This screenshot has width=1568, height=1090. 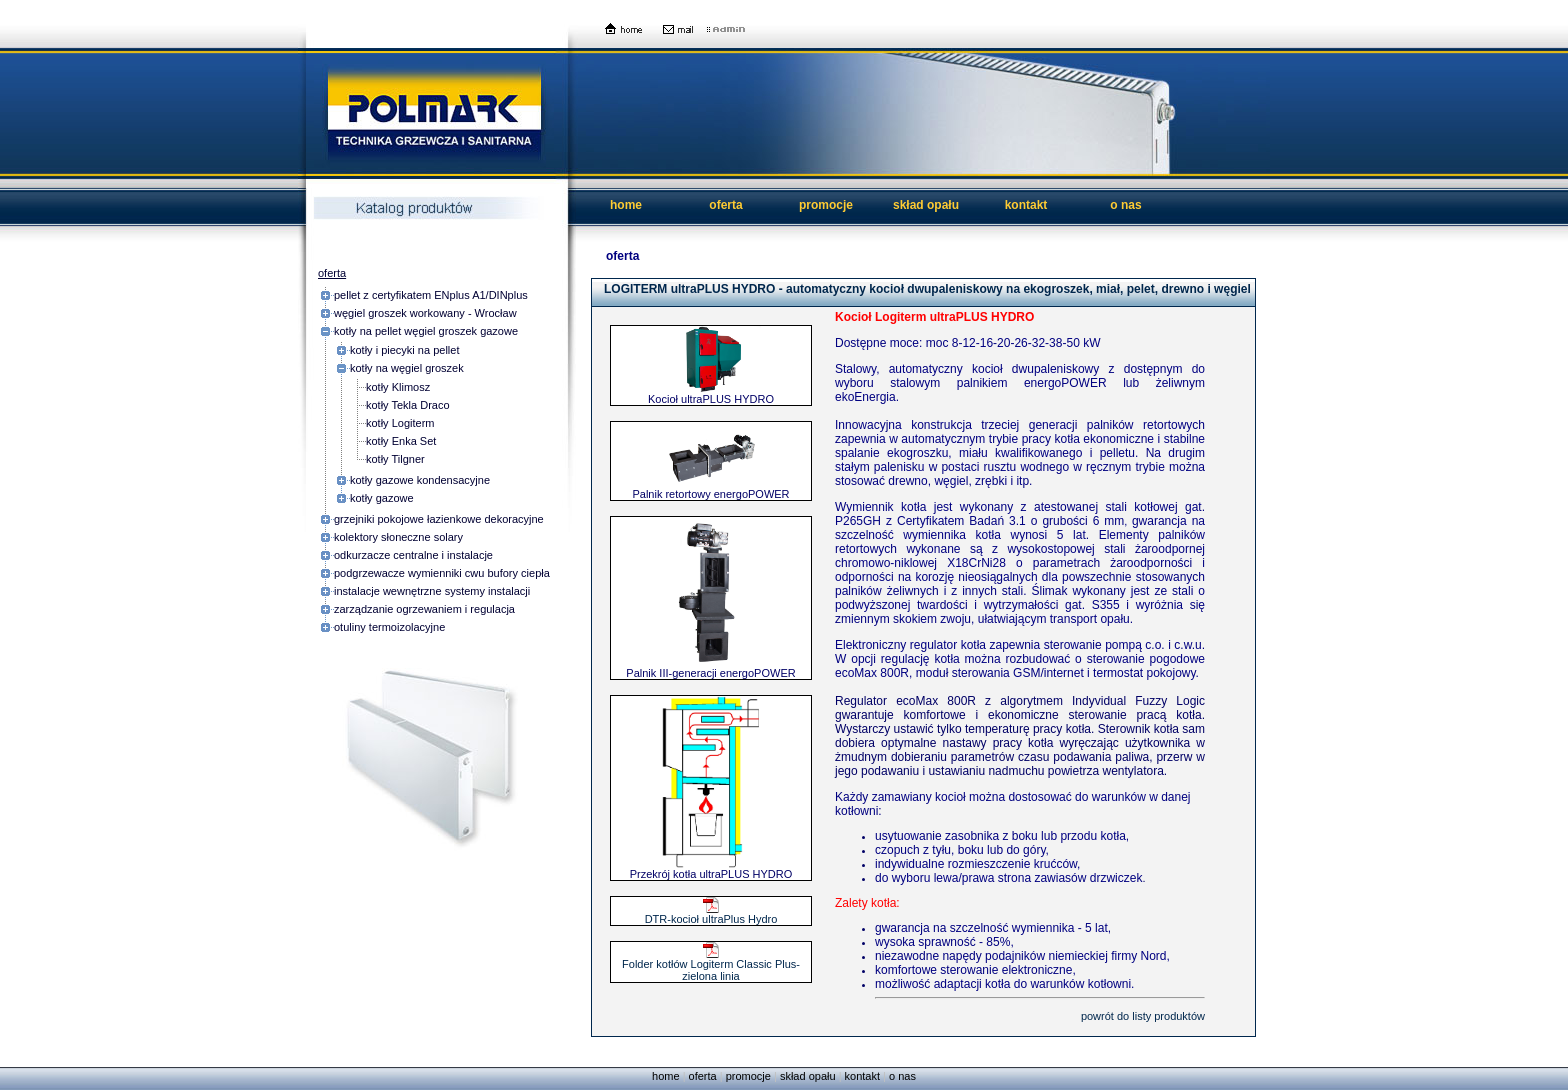 I want to click on kotły Tekla Draco, so click(x=408, y=405).